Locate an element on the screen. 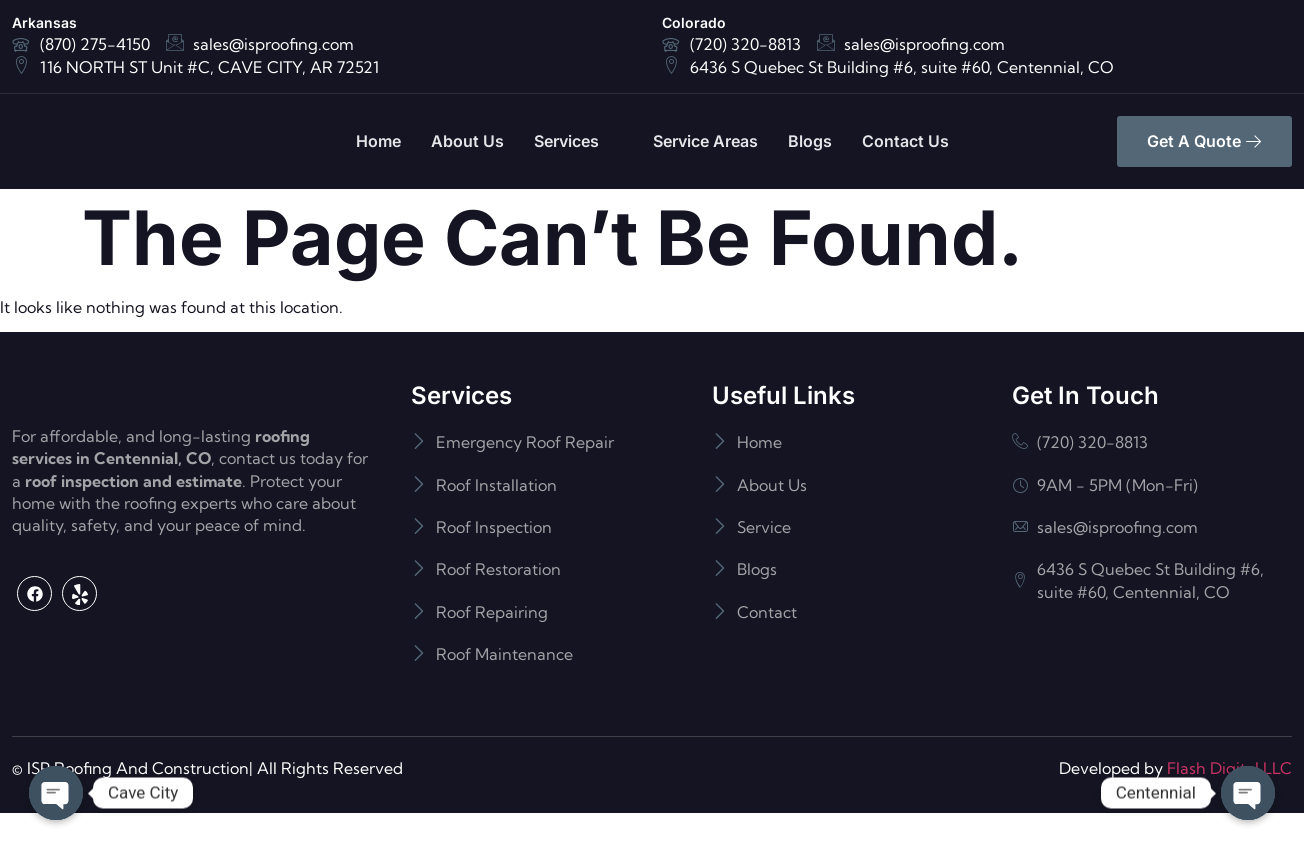  [Yelp] is located at coordinates (79, 674).